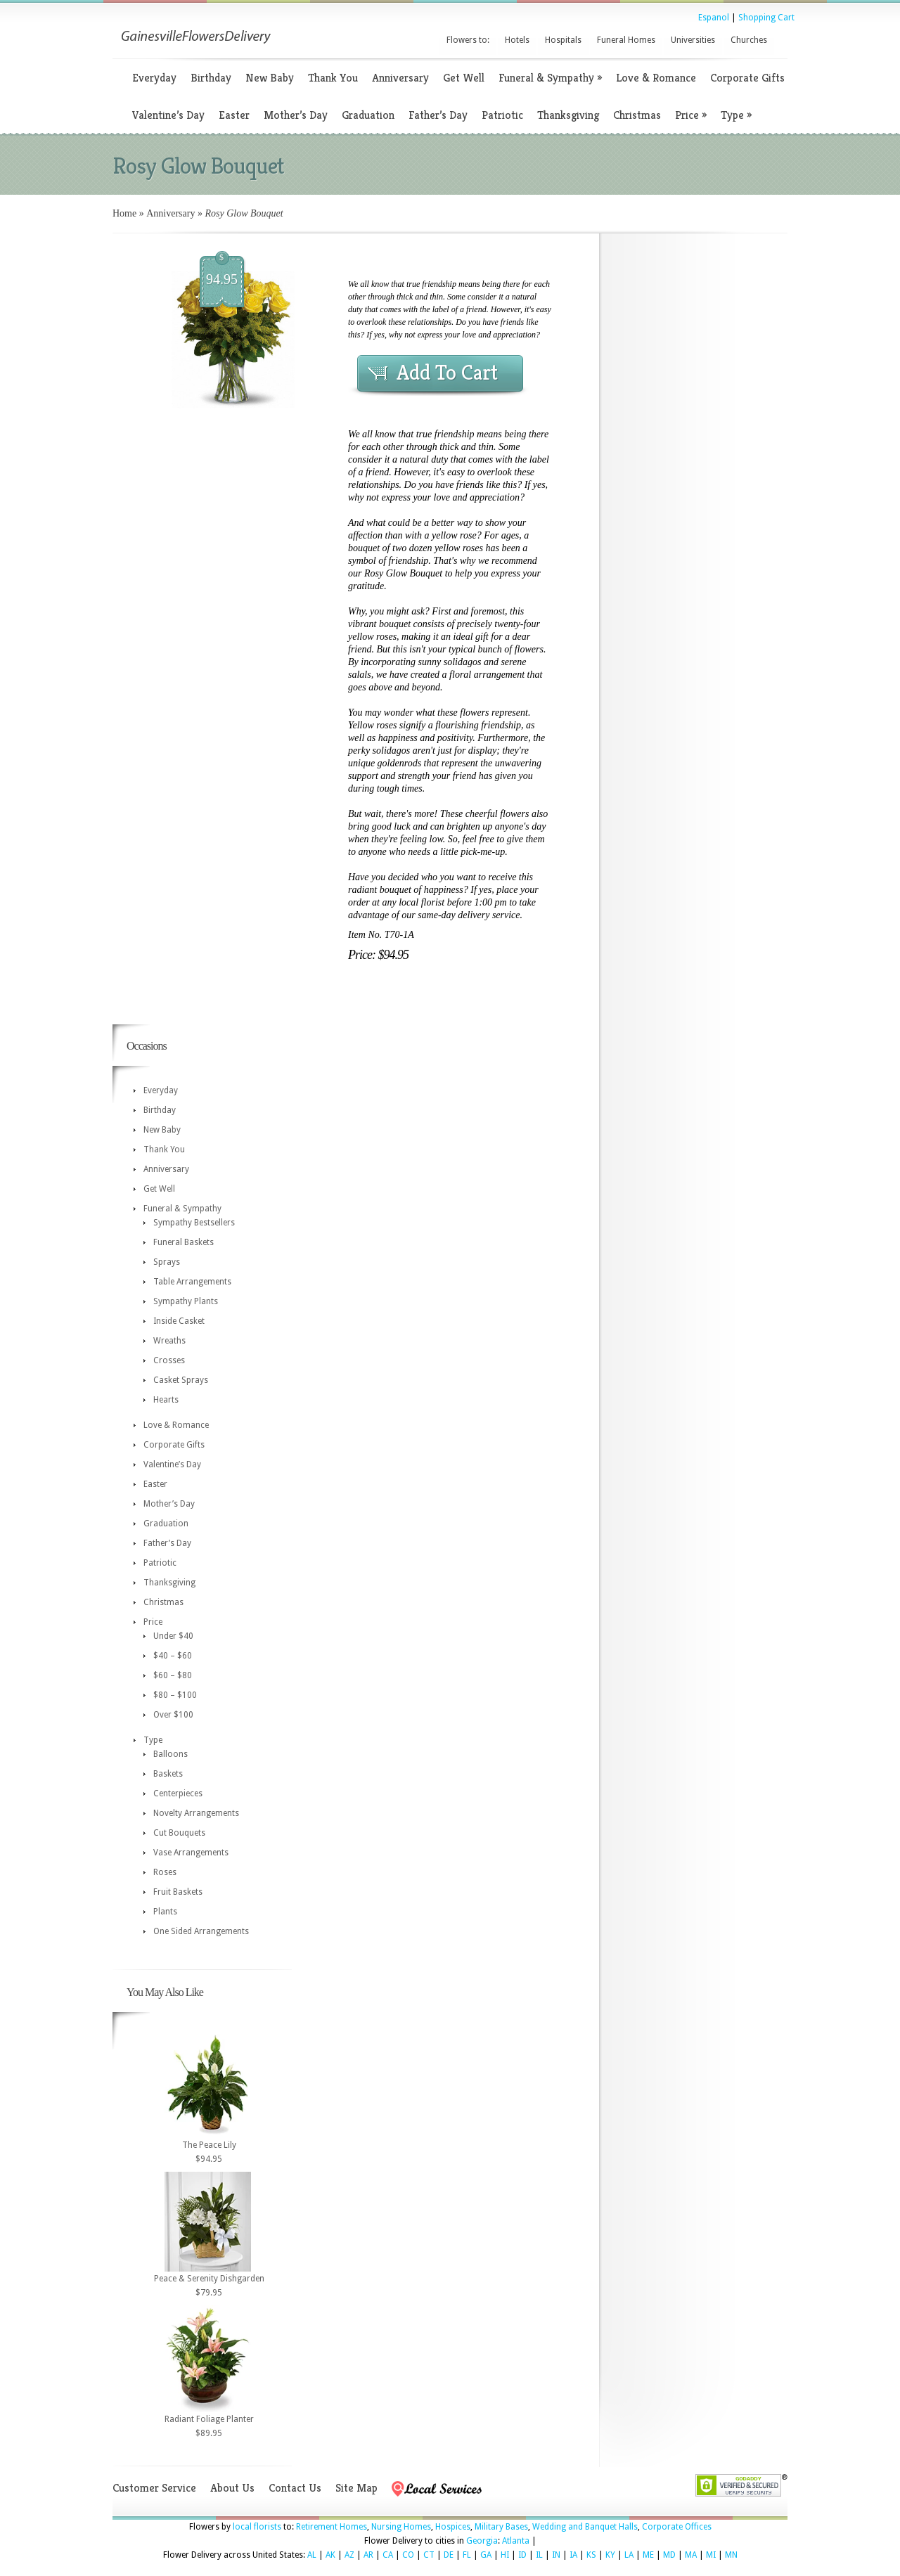 The width and height of the screenshot is (900, 2576). Describe the element at coordinates (556, 2555) in the screenshot. I see `IN` at that location.